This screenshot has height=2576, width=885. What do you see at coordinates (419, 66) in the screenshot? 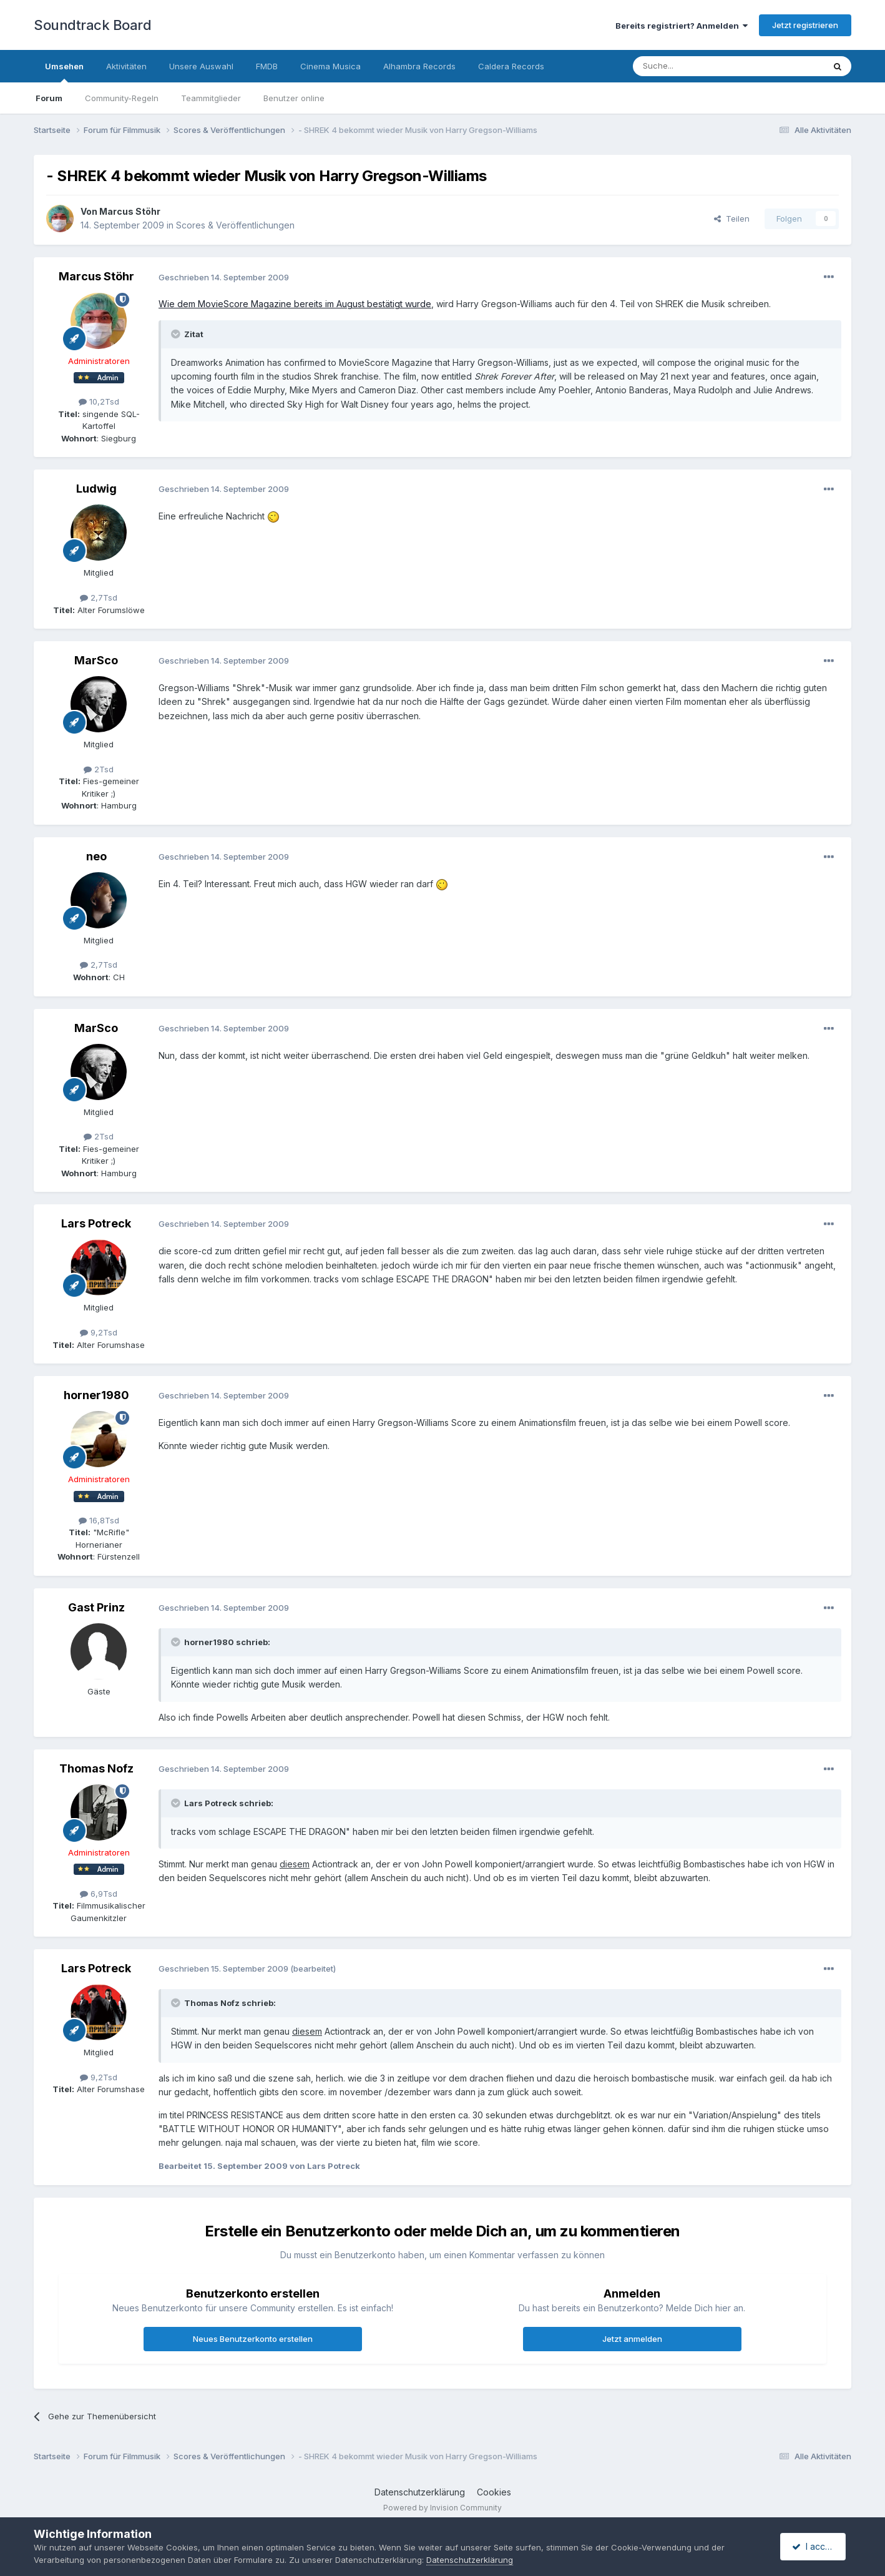
I see `Alhambra Records` at bounding box center [419, 66].